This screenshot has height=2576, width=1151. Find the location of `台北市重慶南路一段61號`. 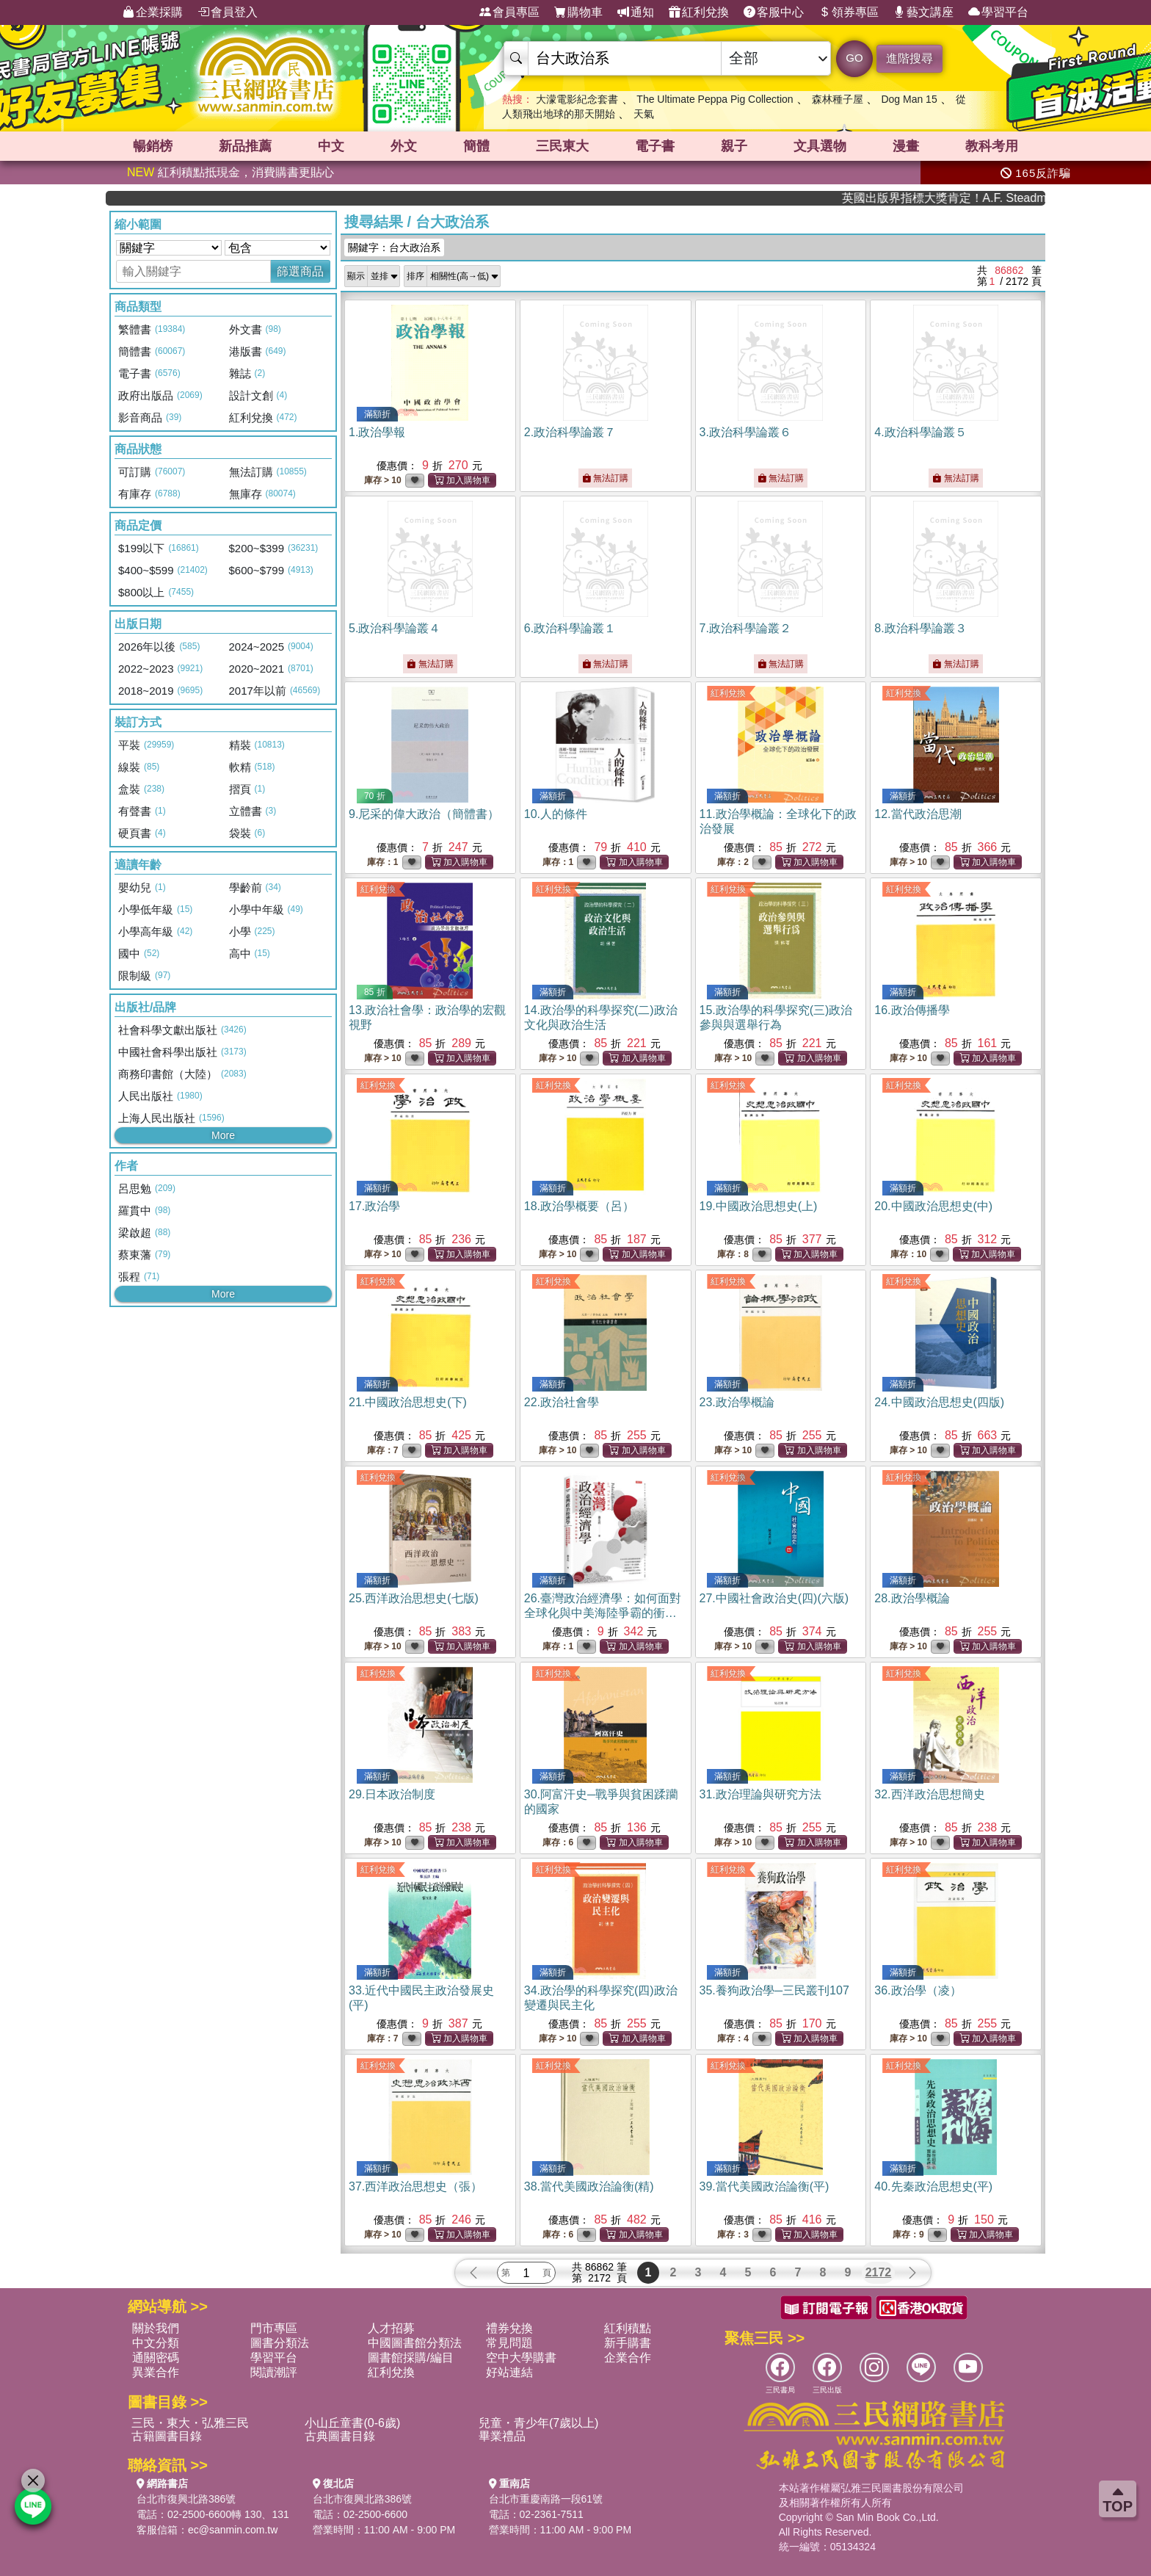

台北市重慶南路一段61號 is located at coordinates (546, 2499).